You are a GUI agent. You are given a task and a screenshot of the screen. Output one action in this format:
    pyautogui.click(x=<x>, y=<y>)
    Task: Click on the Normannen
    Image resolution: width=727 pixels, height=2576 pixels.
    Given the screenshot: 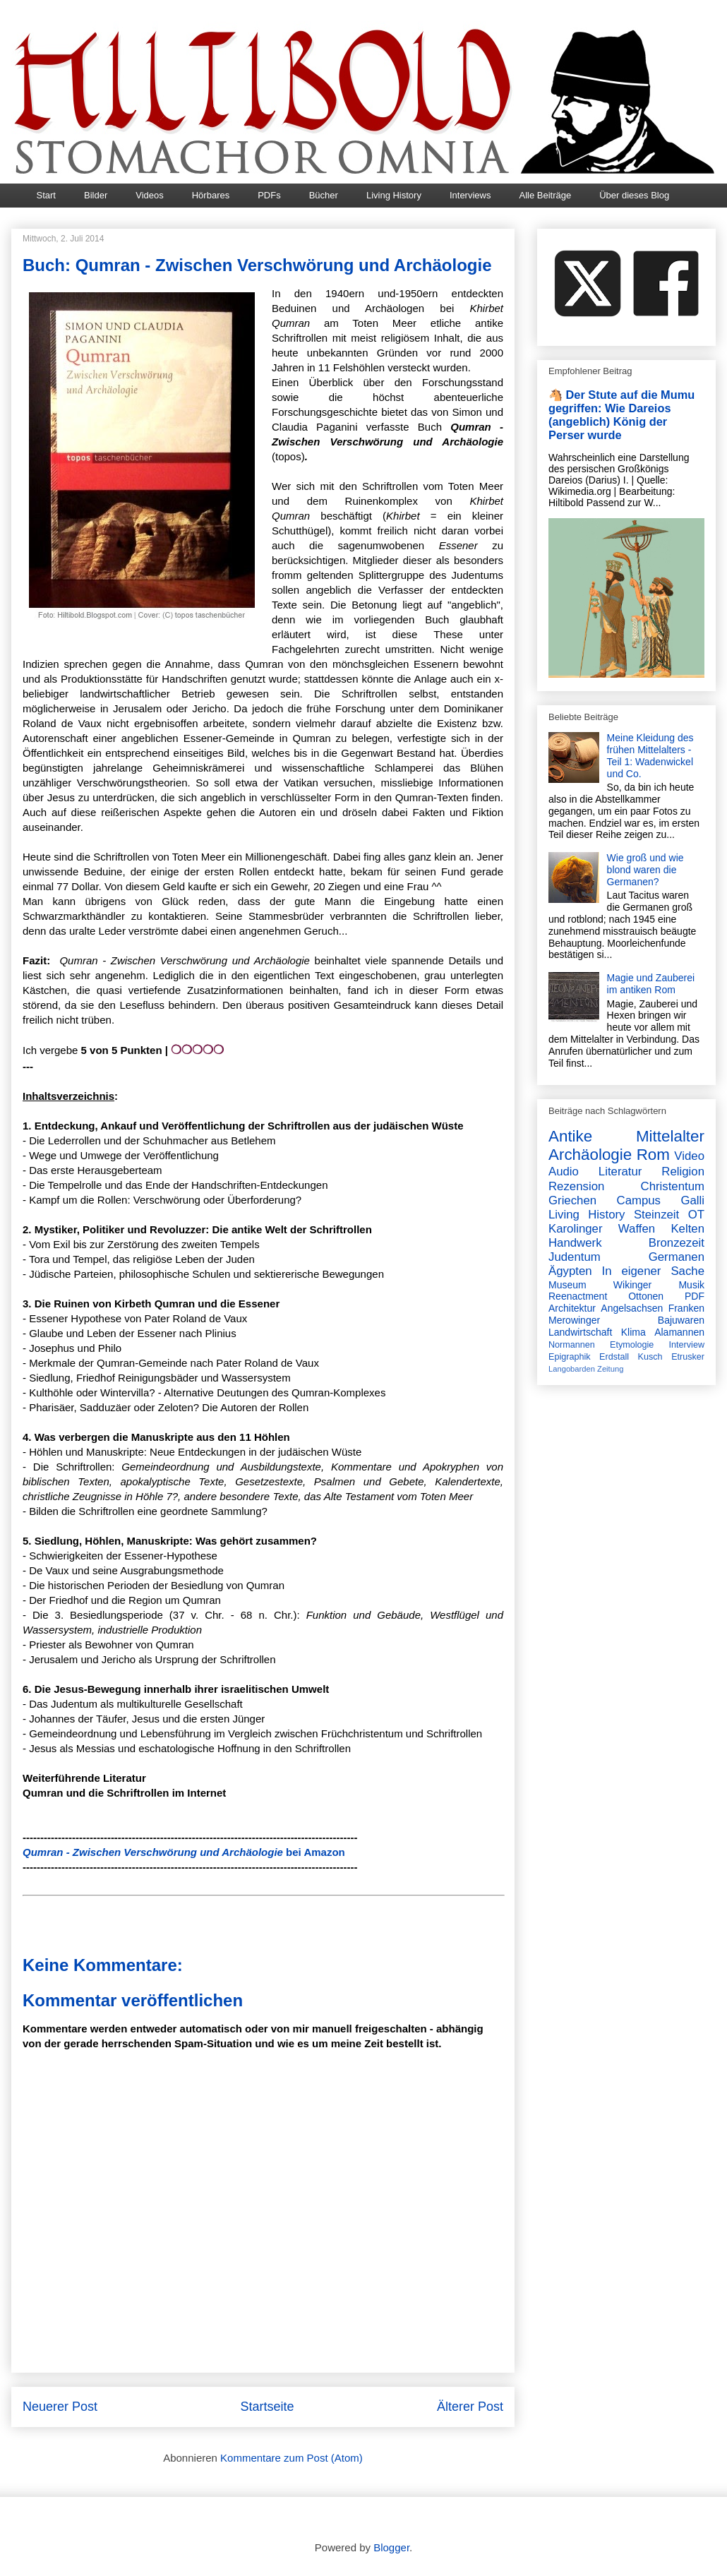 What is the action you would take?
    pyautogui.click(x=571, y=1345)
    